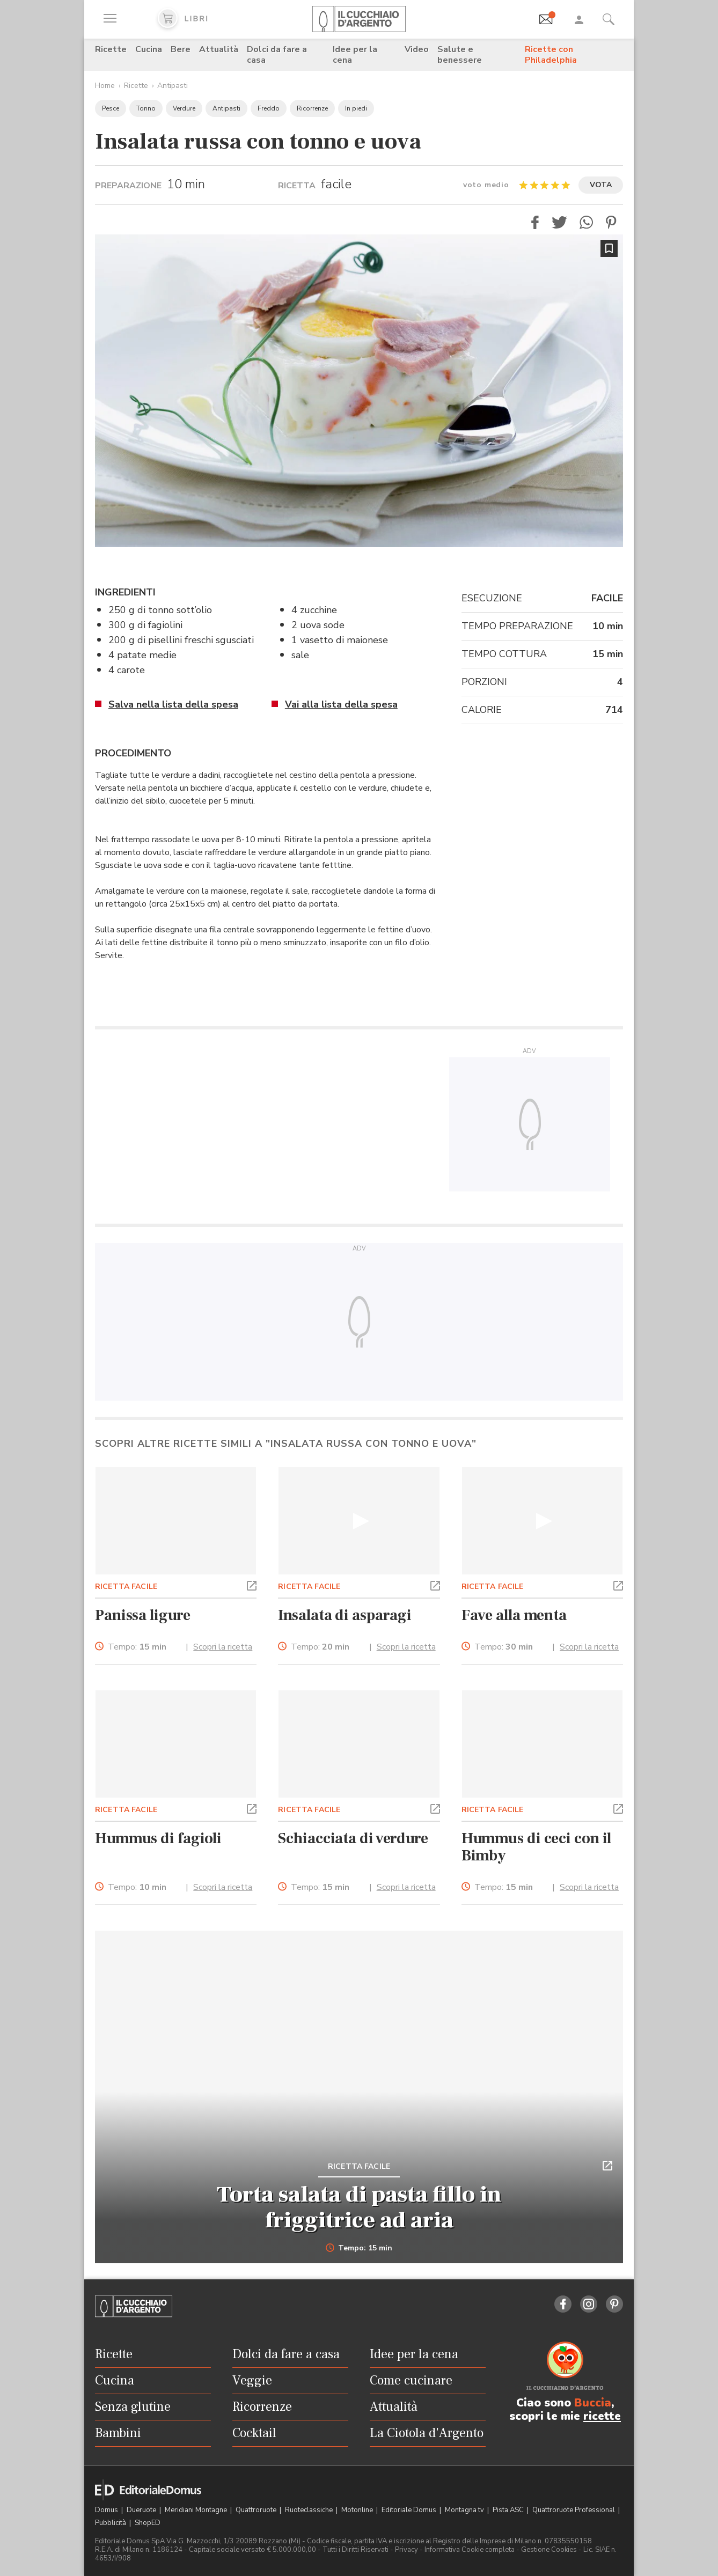  Describe the element at coordinates (277, 54) in the screenshot. I see `Dolci da fare a casa` at that location.